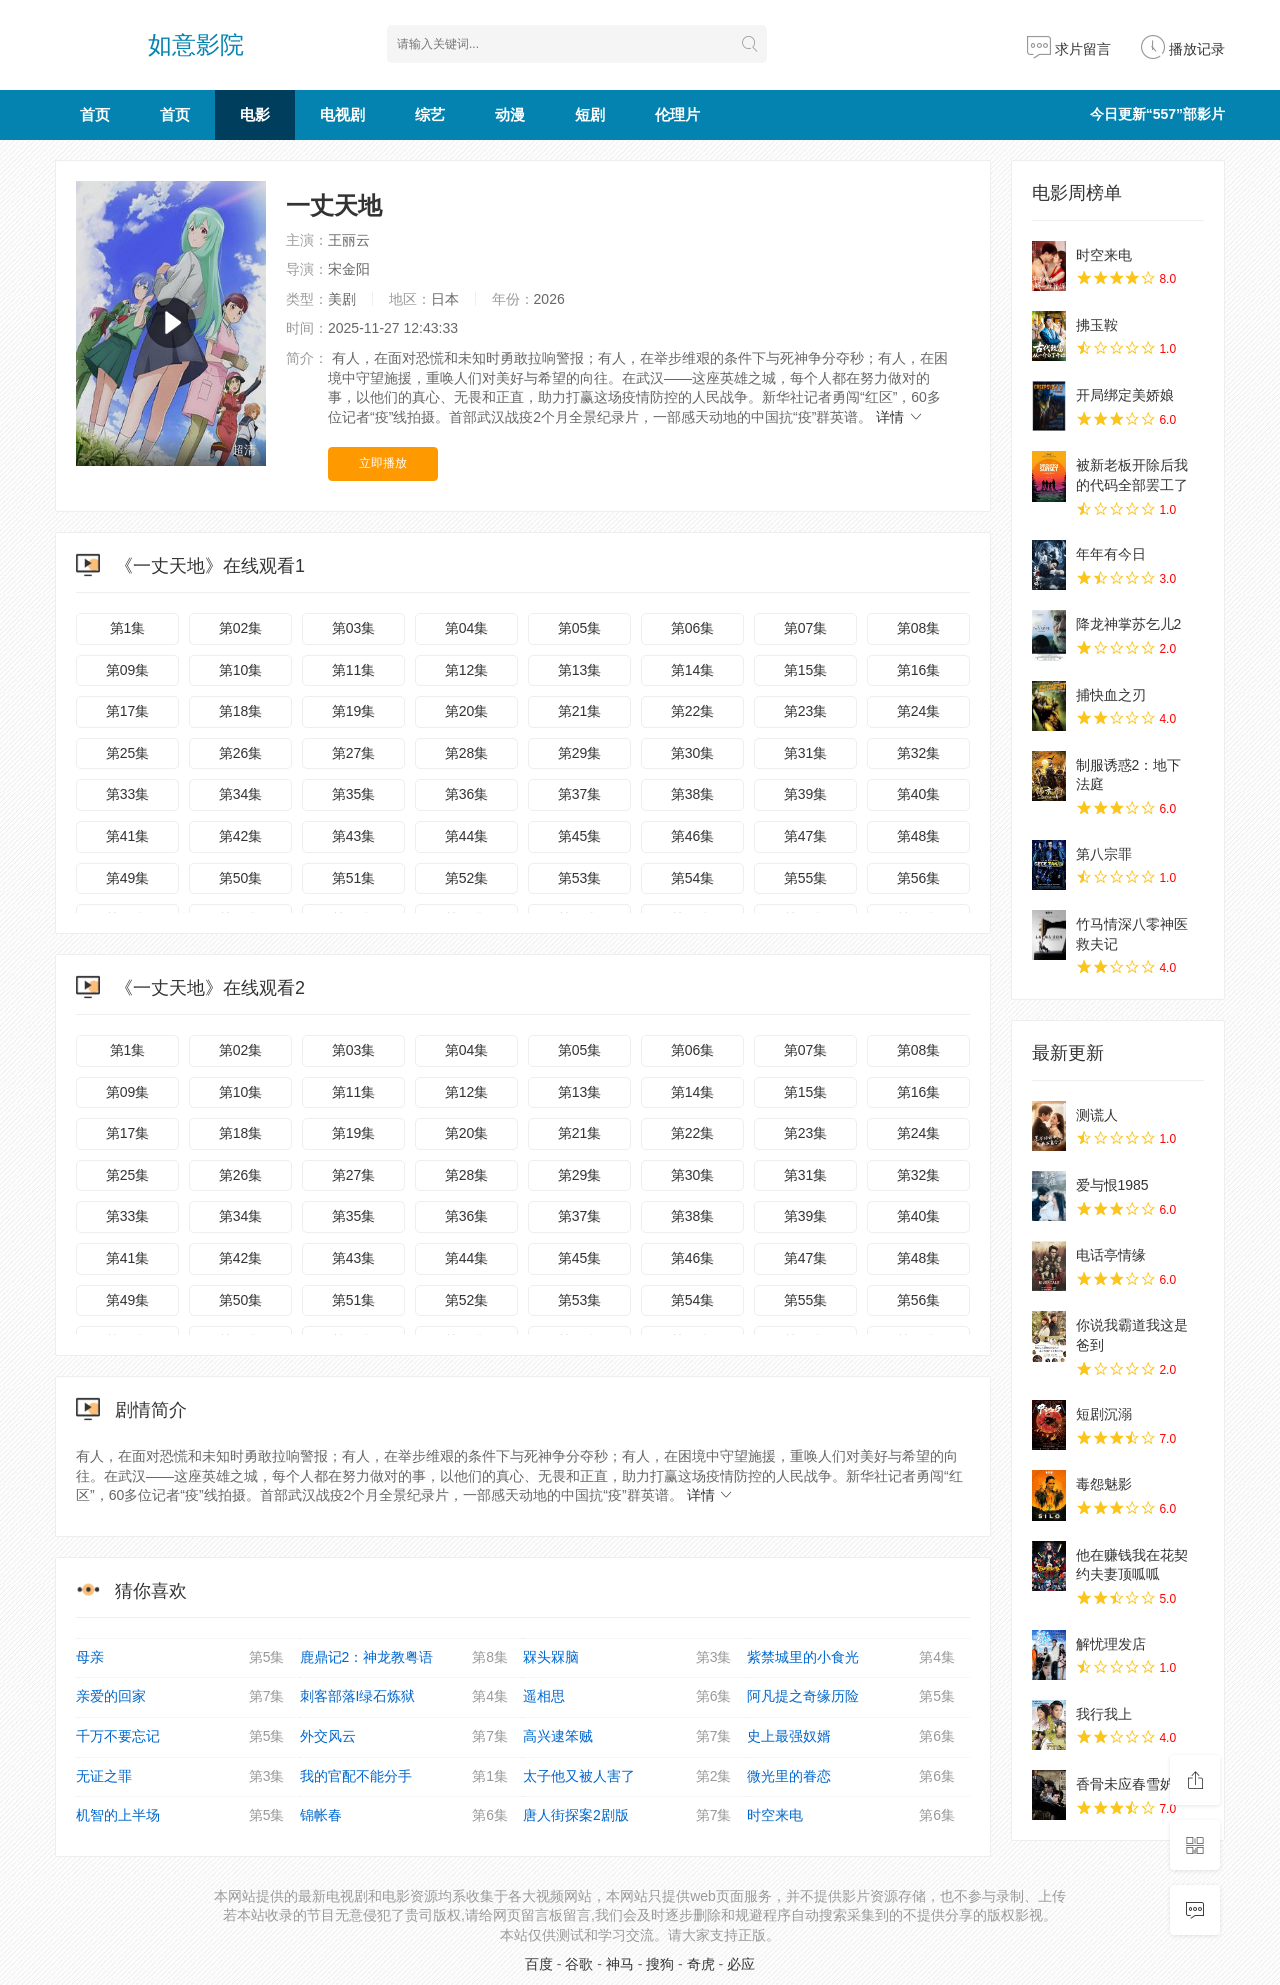 The image size is (1280, 1985). I want to click on 电影, so click(255, 114).